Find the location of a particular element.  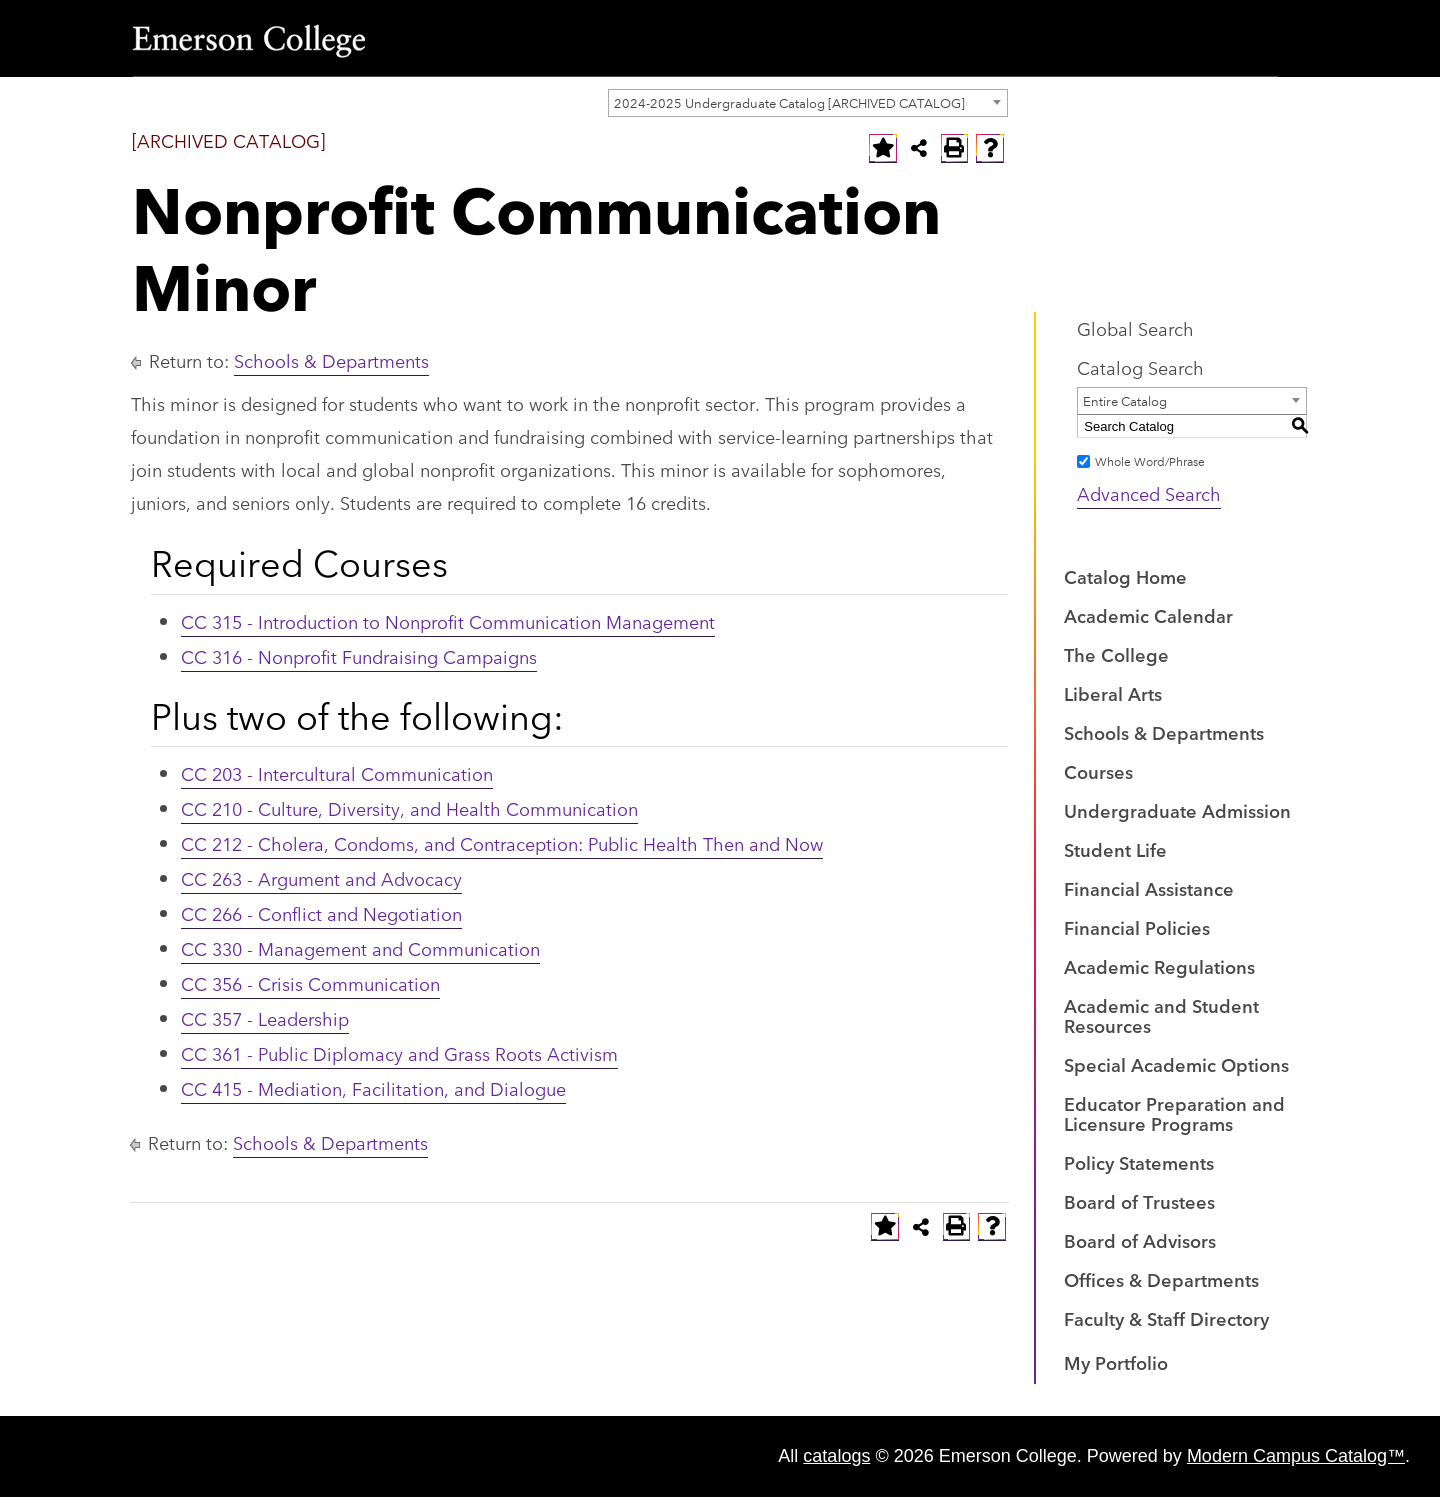

[combobox] is located at coordinates (808, 103).